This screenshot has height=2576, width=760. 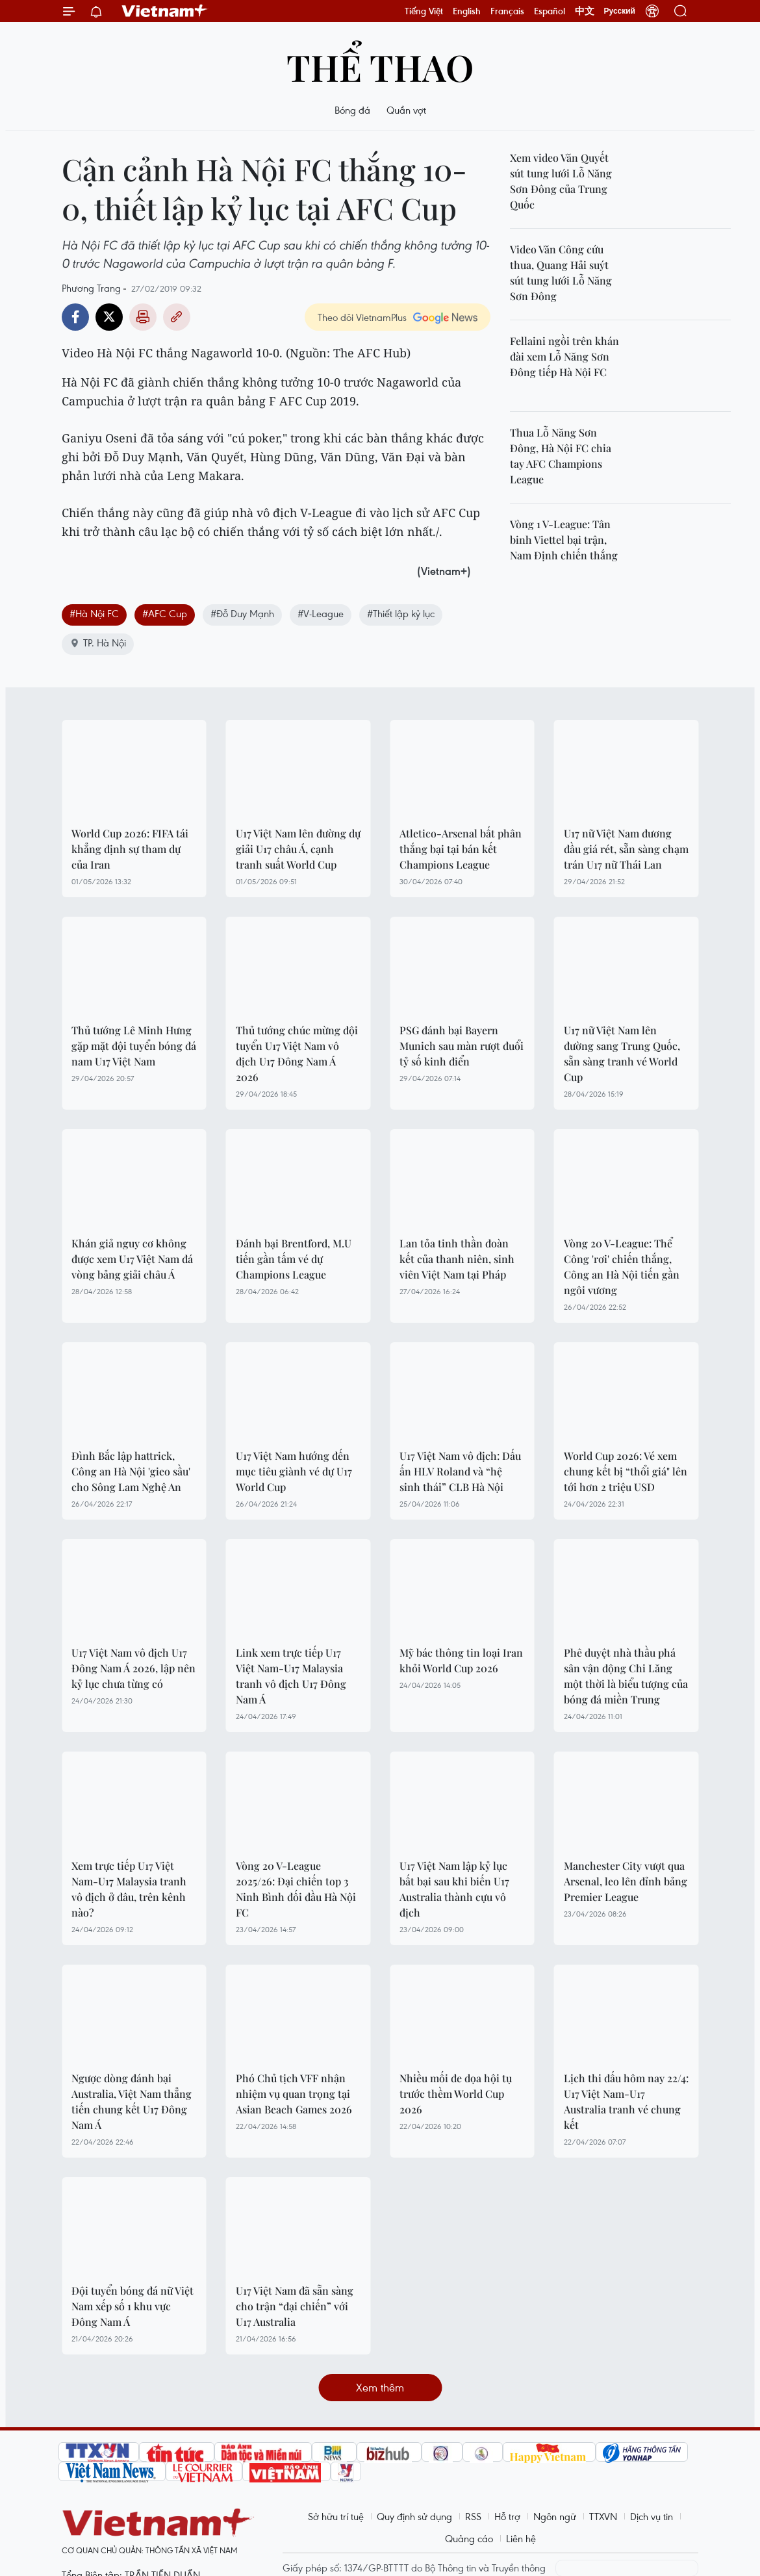 I want to click on U17 Việt Nam lên đường dự giải U17 châu Á, cạnh tranh suất World Cup, so click(x=298, y=848).